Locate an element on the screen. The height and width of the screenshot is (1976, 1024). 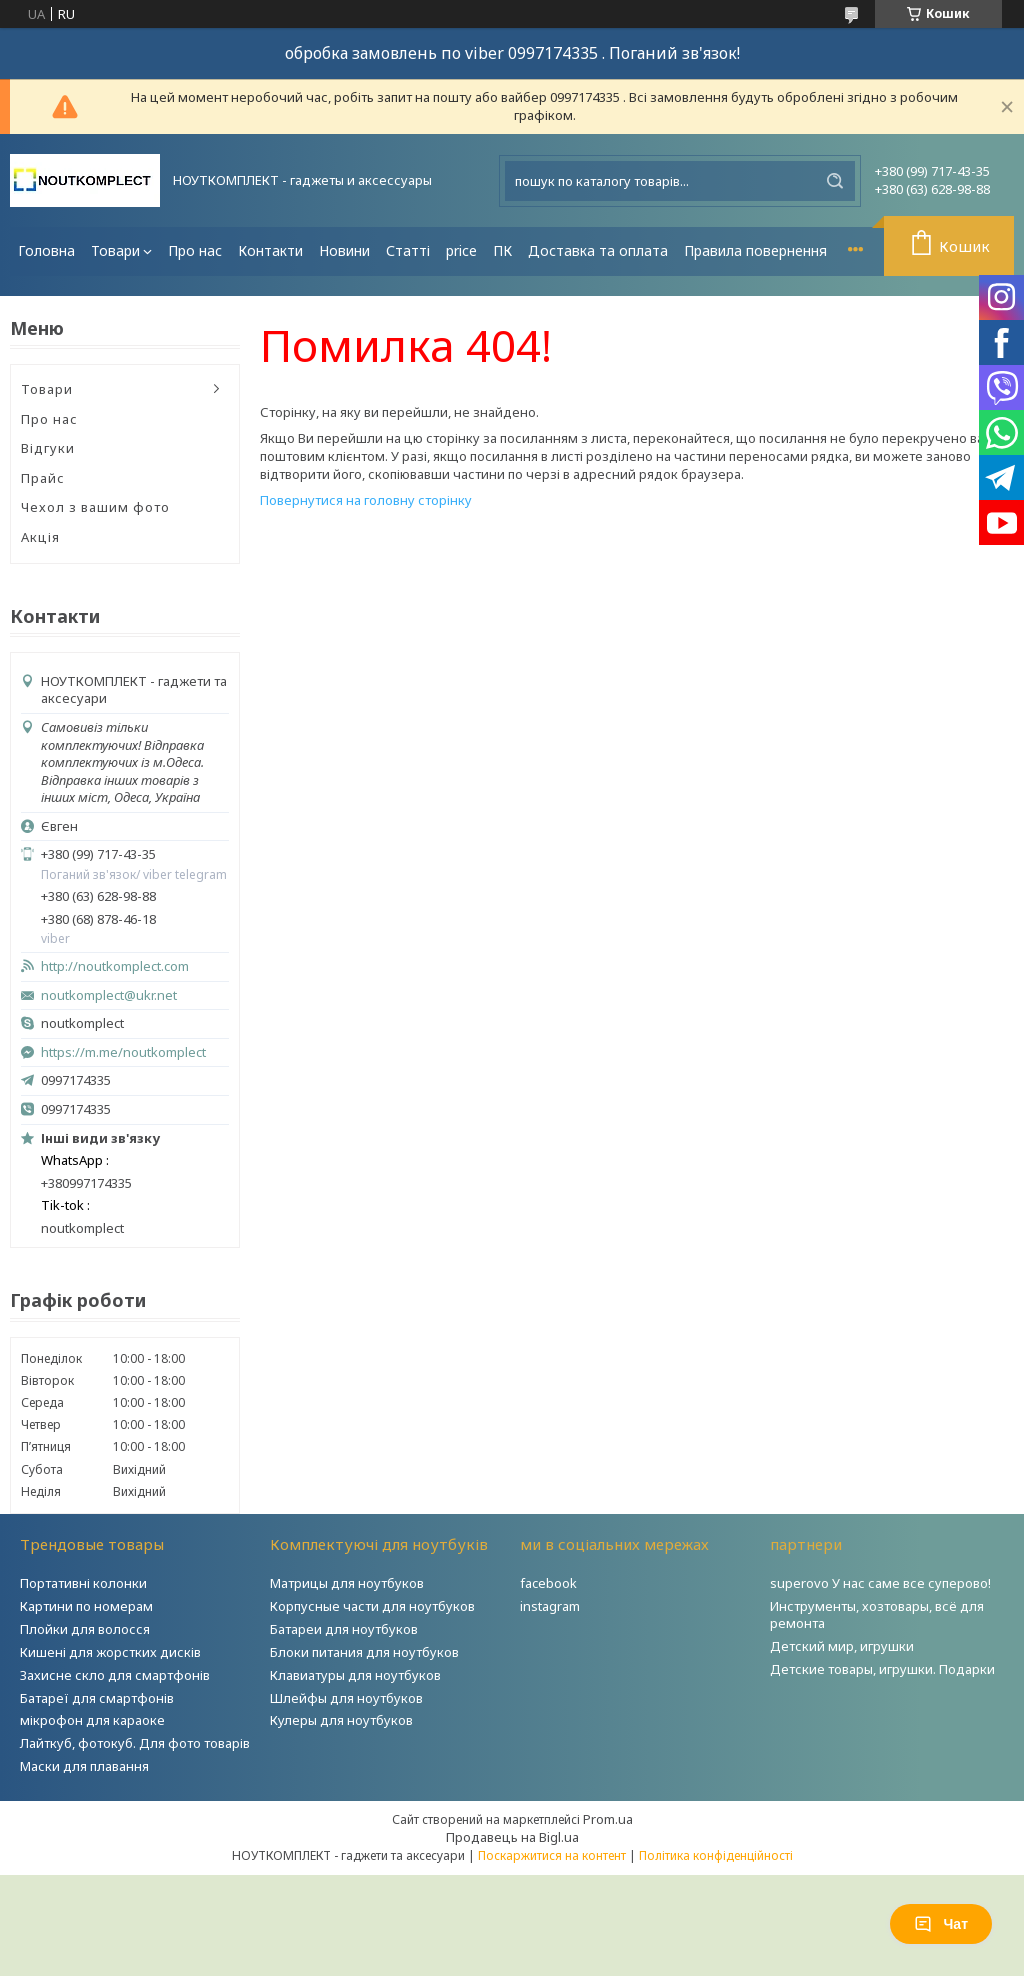
Кулеры для ноутбуков is located at coordinates (341, 1720).